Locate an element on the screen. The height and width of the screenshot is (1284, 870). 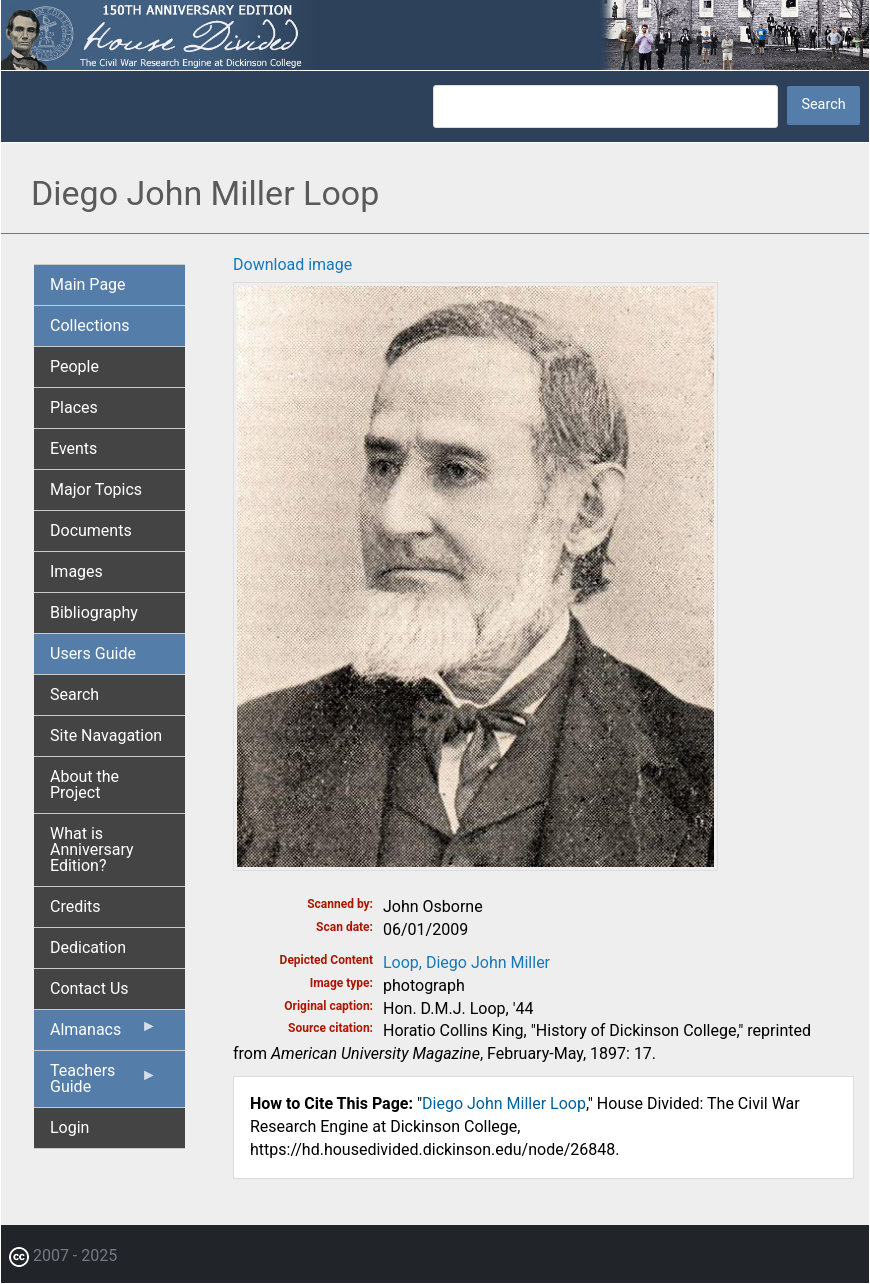
Main Page [menuitem] is located at coordinates (88, 284).